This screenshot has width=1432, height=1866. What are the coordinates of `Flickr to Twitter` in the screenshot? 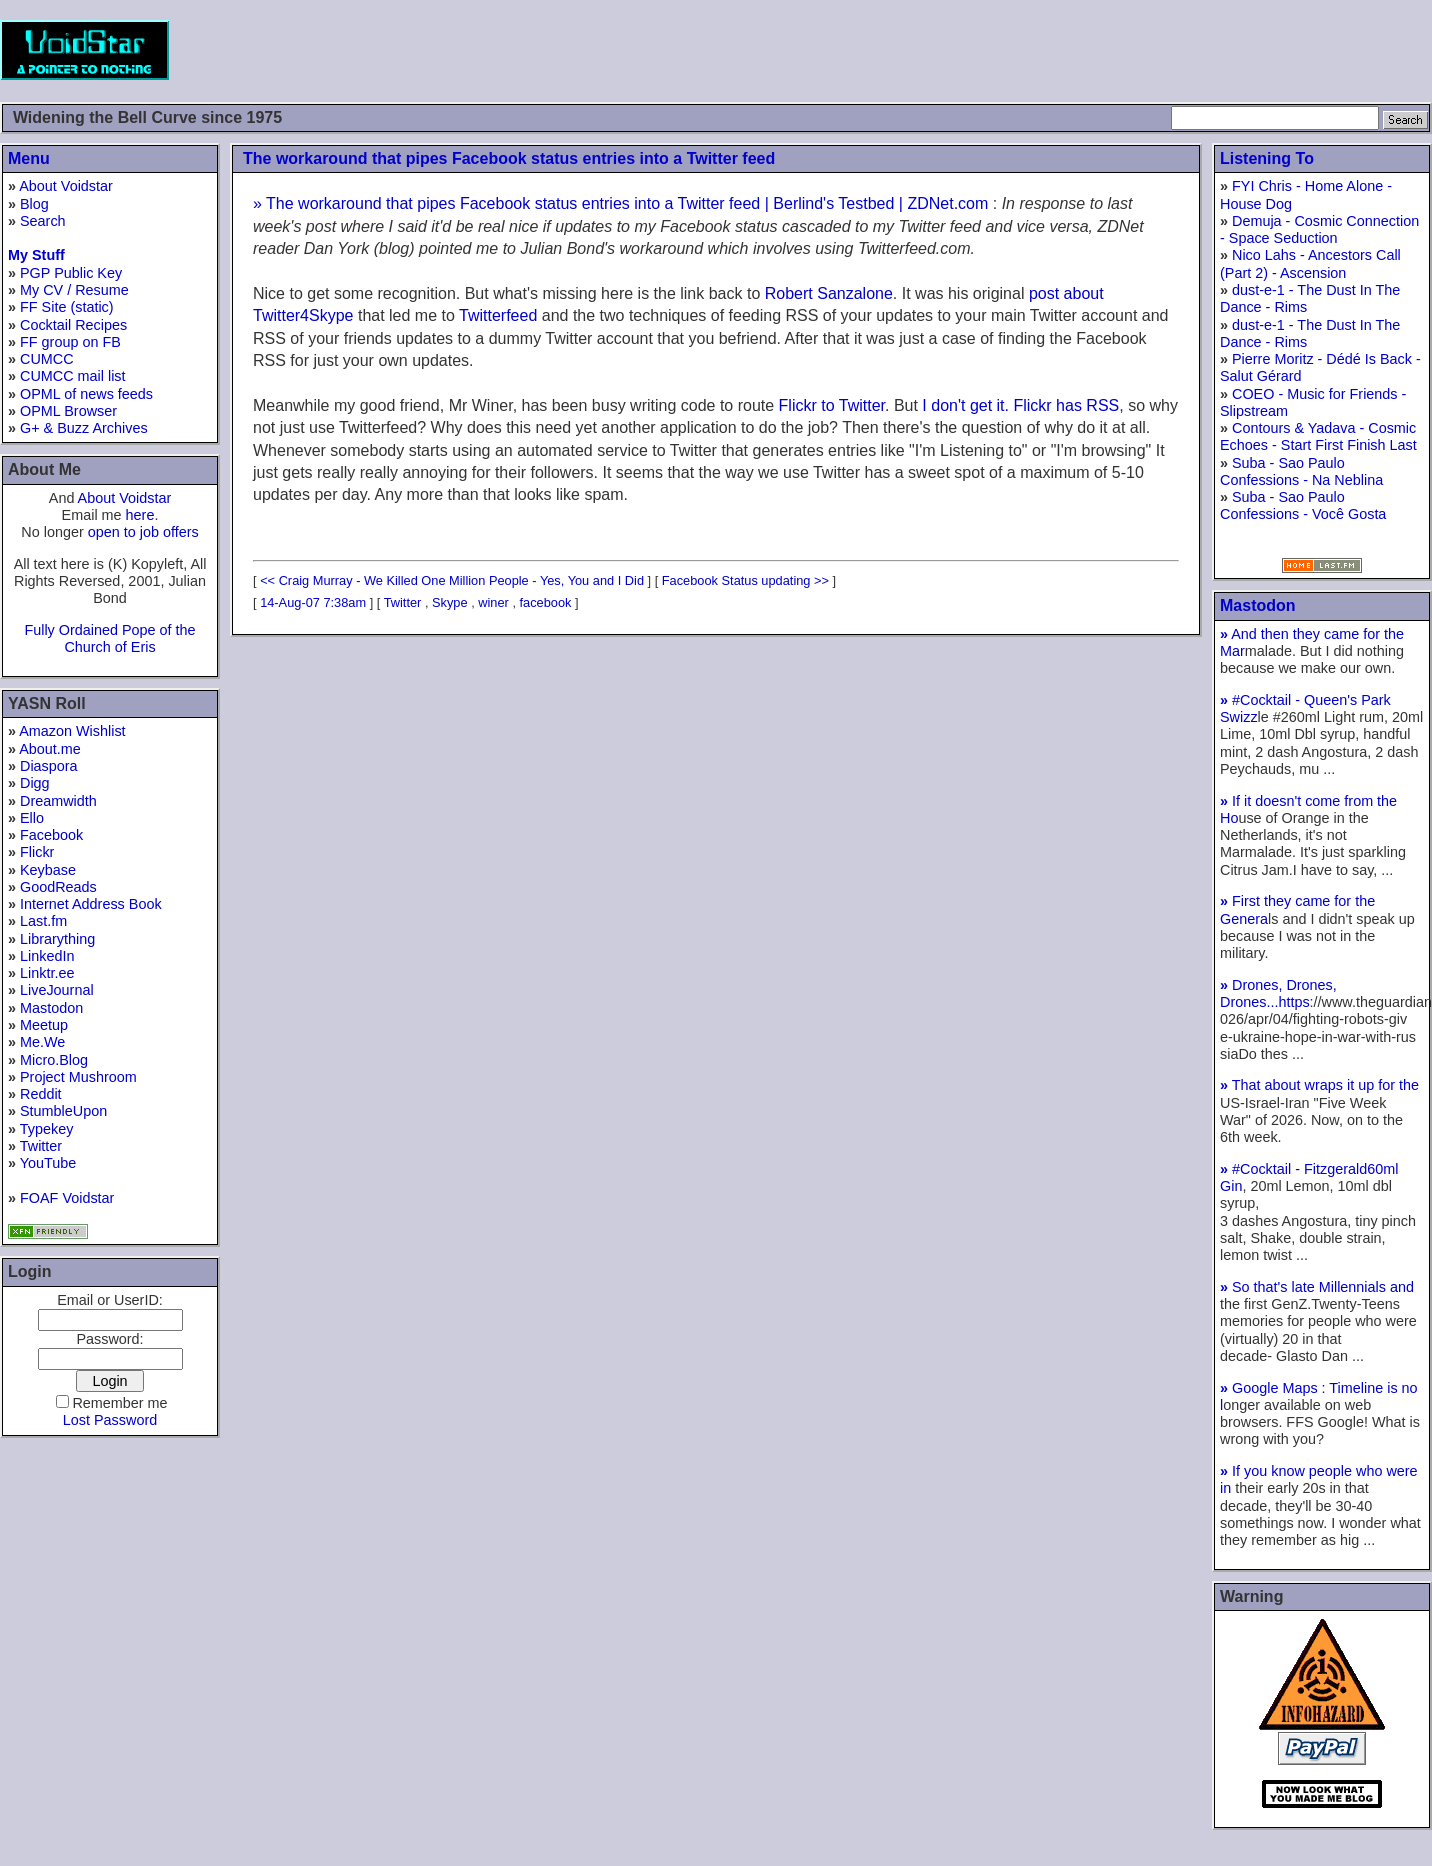 It's located at (832, 405).